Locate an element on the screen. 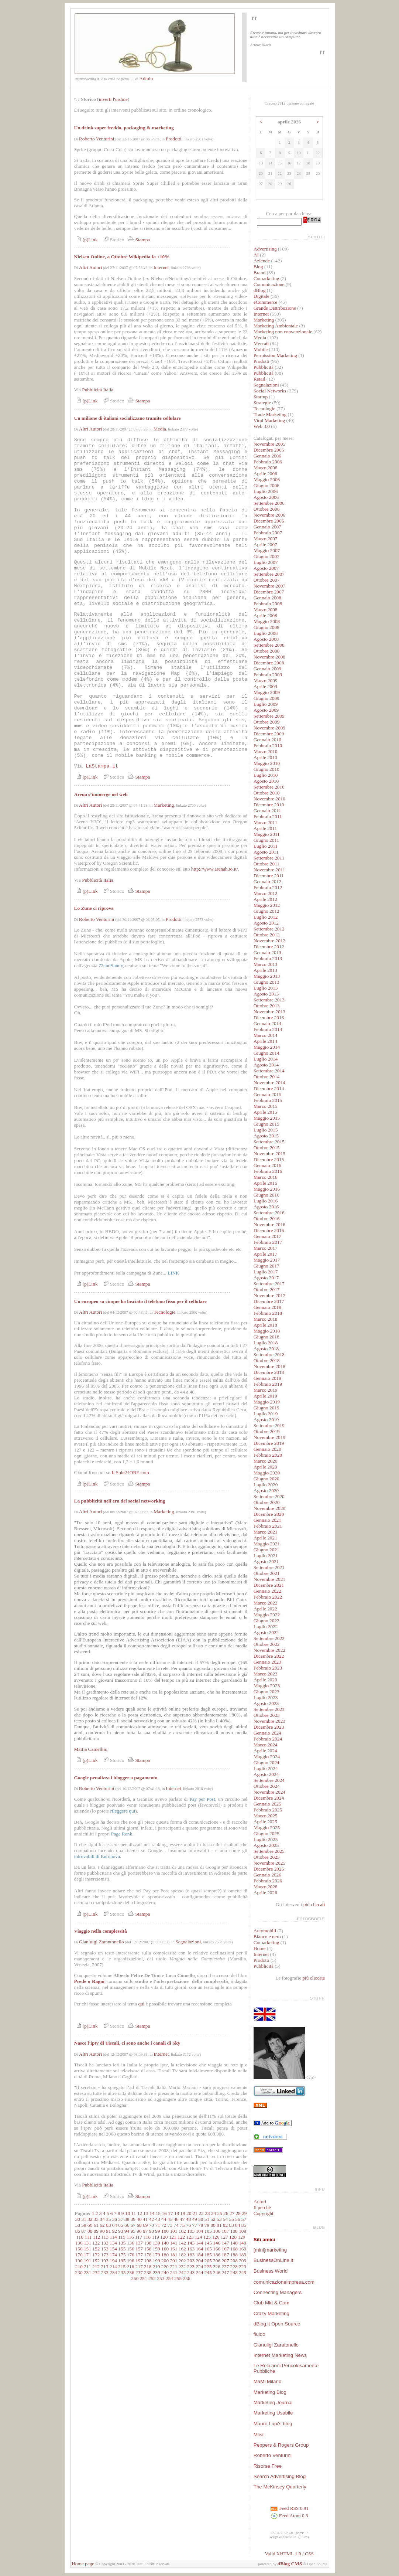 The image size is (399, 2576). Novembre 2014 is located at coordinates (269, 1082).